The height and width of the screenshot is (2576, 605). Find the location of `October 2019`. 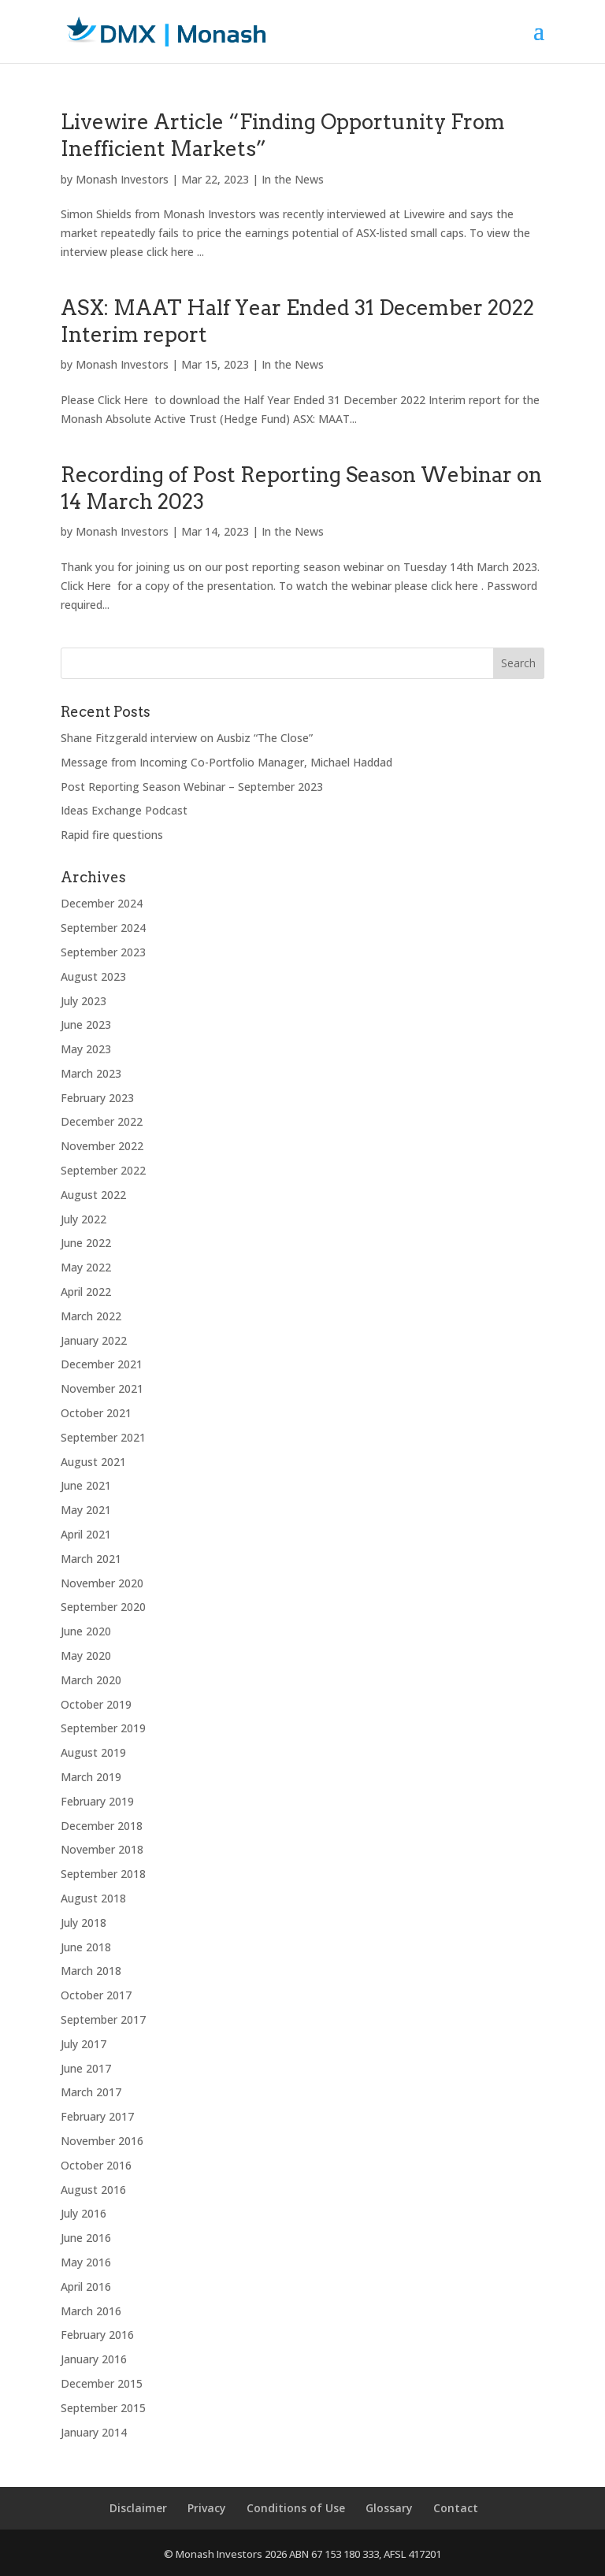

October 2019 is located at coordinates (96, 1704).